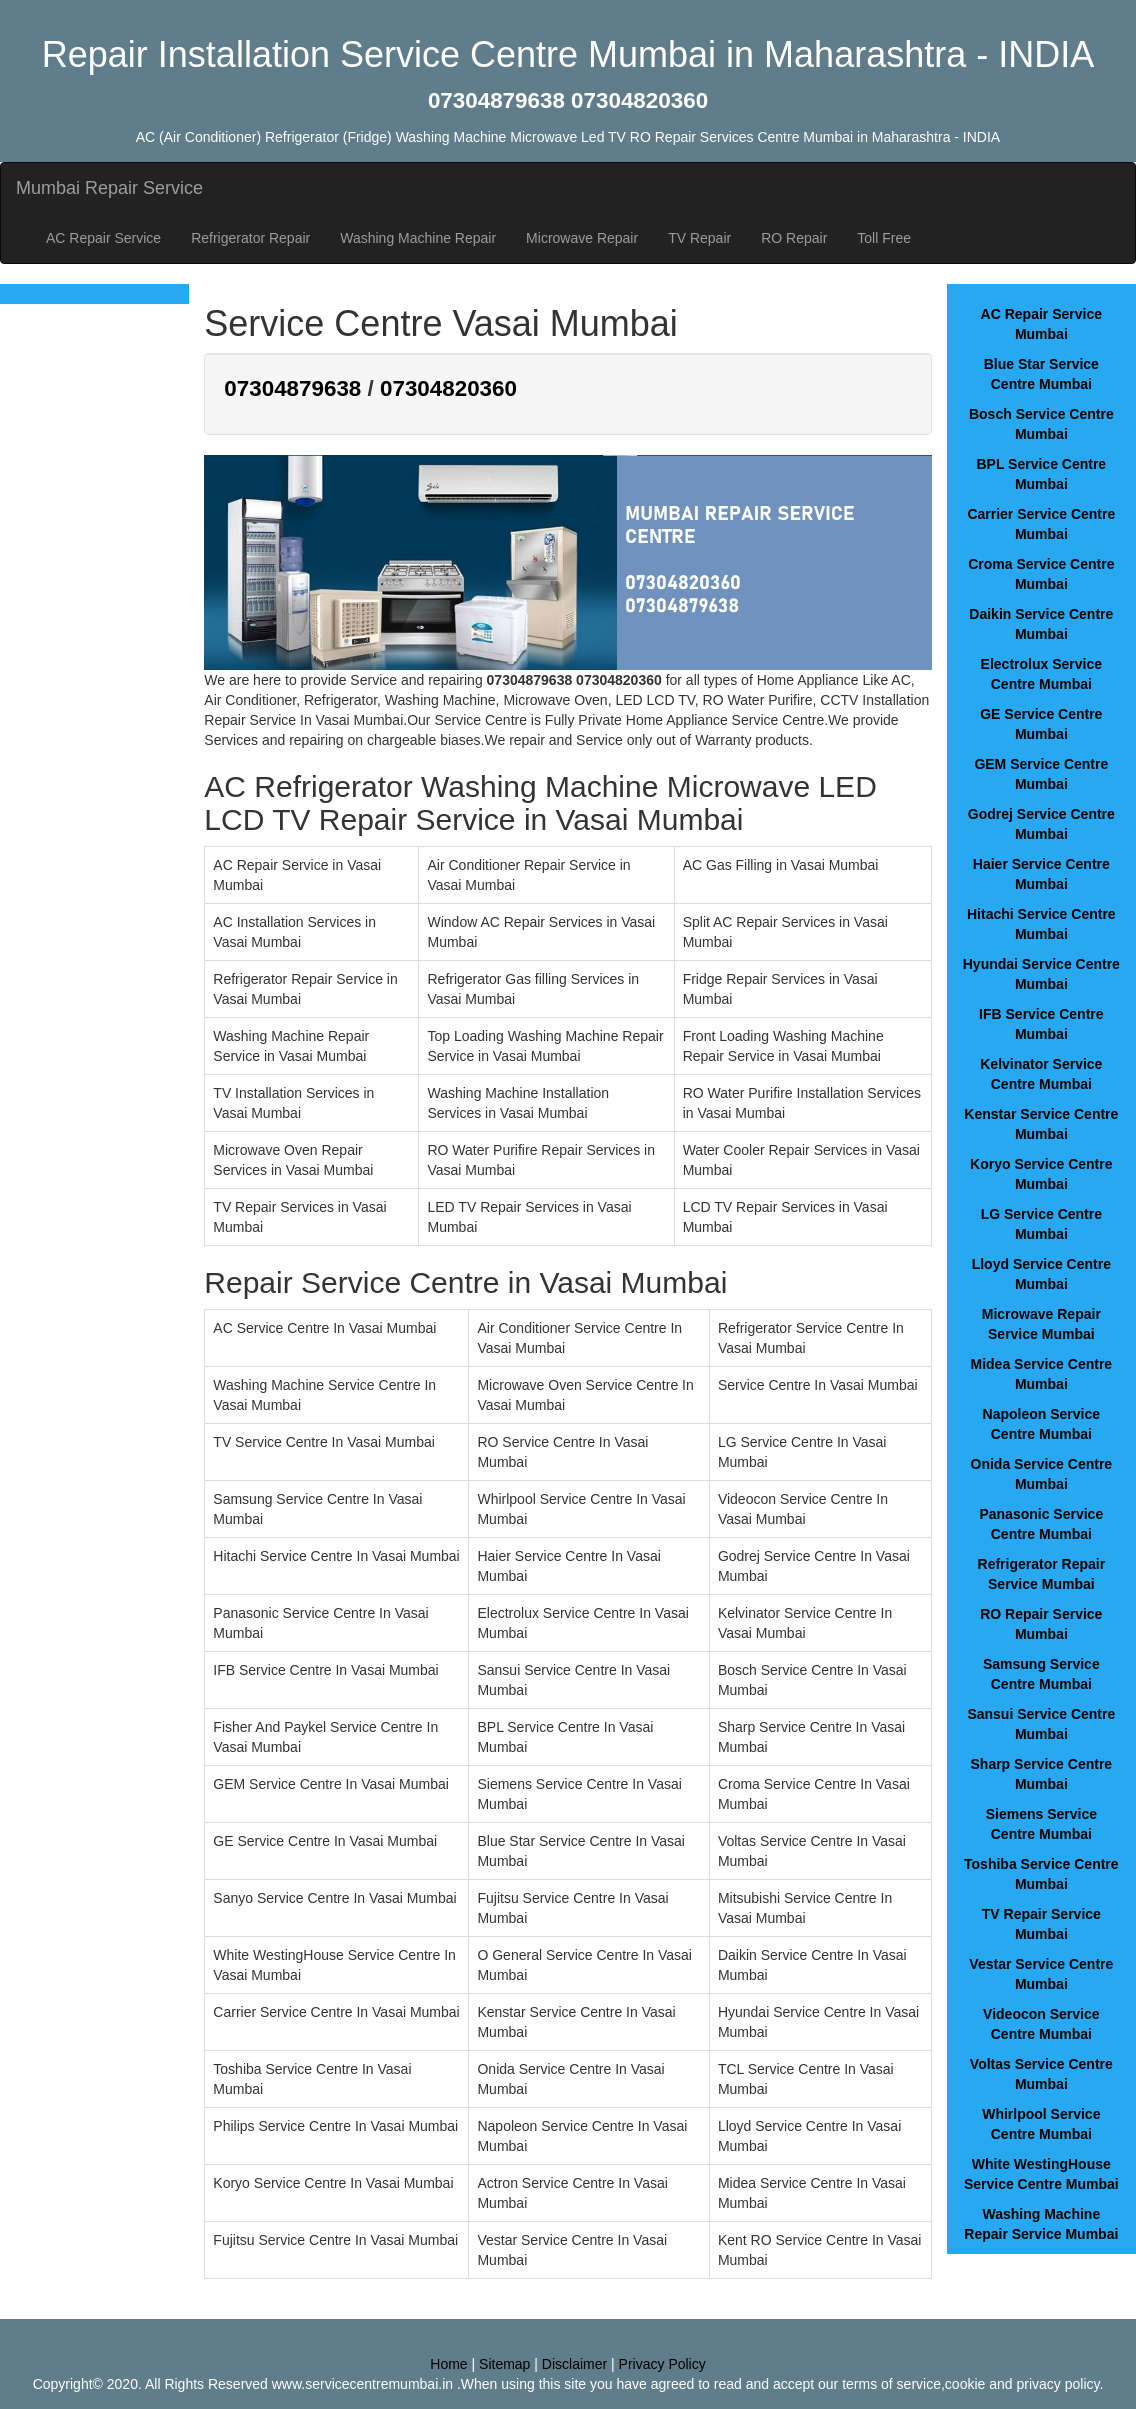  I want to click on Washing Machine Repair, so click(418, 238).